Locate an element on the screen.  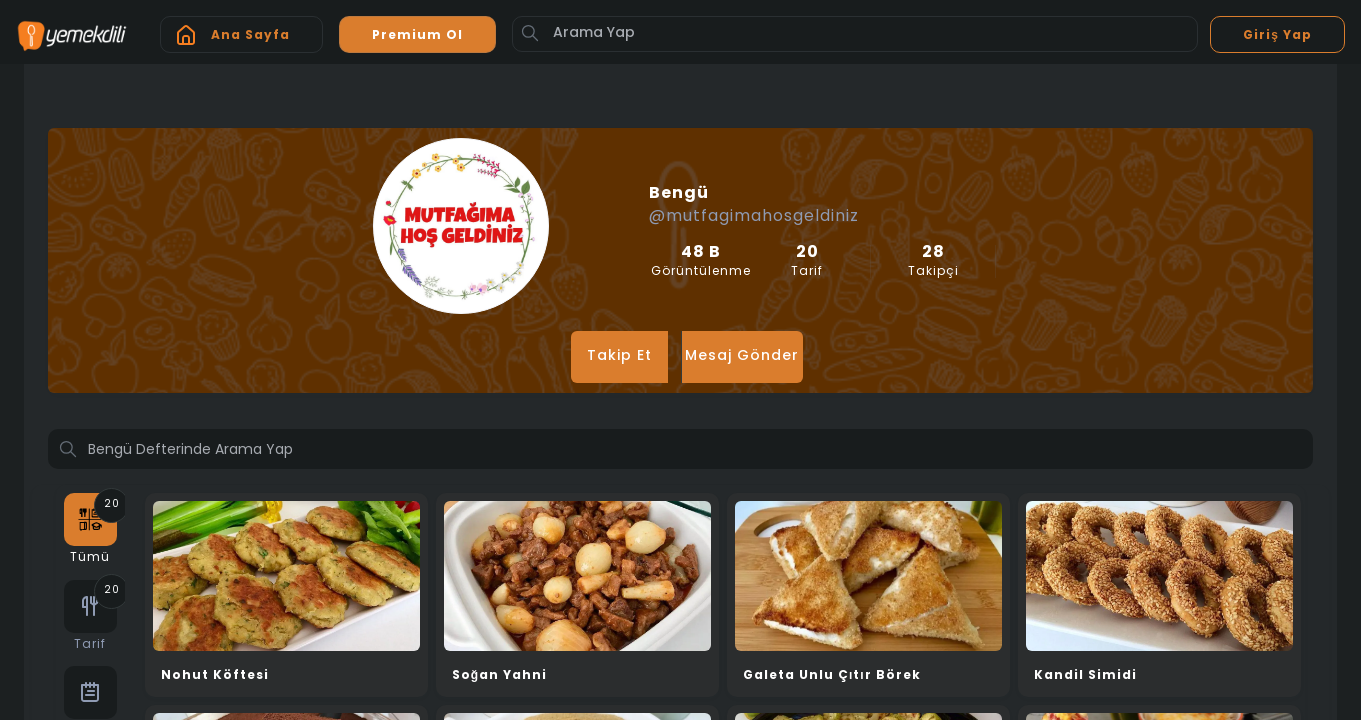
[Profilde ara] is located at coordinates (680, 451).